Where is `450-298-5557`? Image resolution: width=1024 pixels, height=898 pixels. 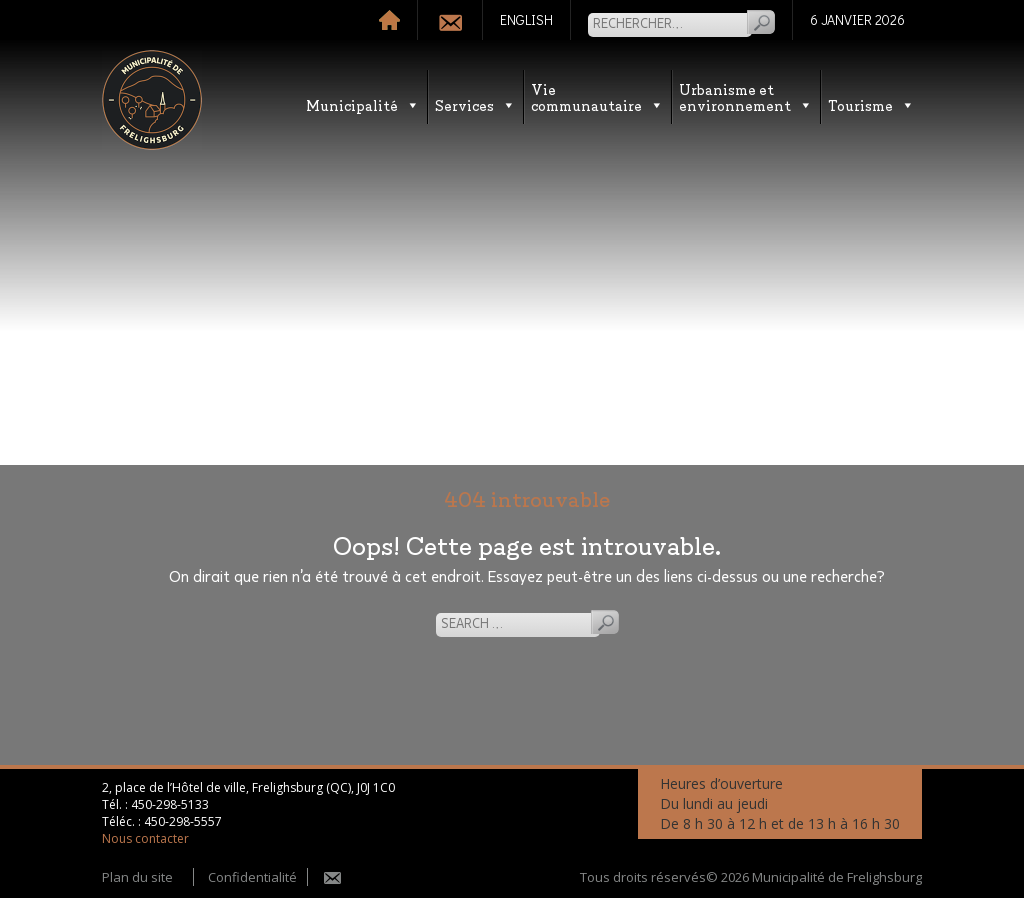 450-298-5557 is located at coordinates (183, 821).